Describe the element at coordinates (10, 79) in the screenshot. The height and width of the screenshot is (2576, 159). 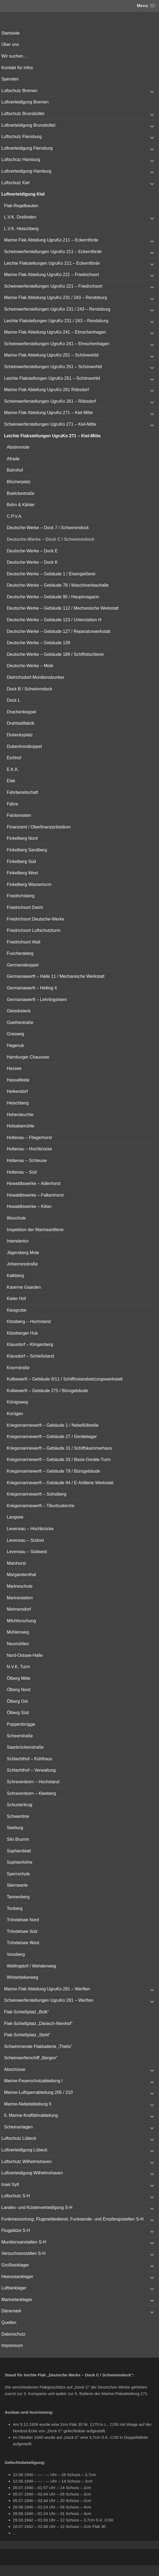
I see `Spenden` at that location.